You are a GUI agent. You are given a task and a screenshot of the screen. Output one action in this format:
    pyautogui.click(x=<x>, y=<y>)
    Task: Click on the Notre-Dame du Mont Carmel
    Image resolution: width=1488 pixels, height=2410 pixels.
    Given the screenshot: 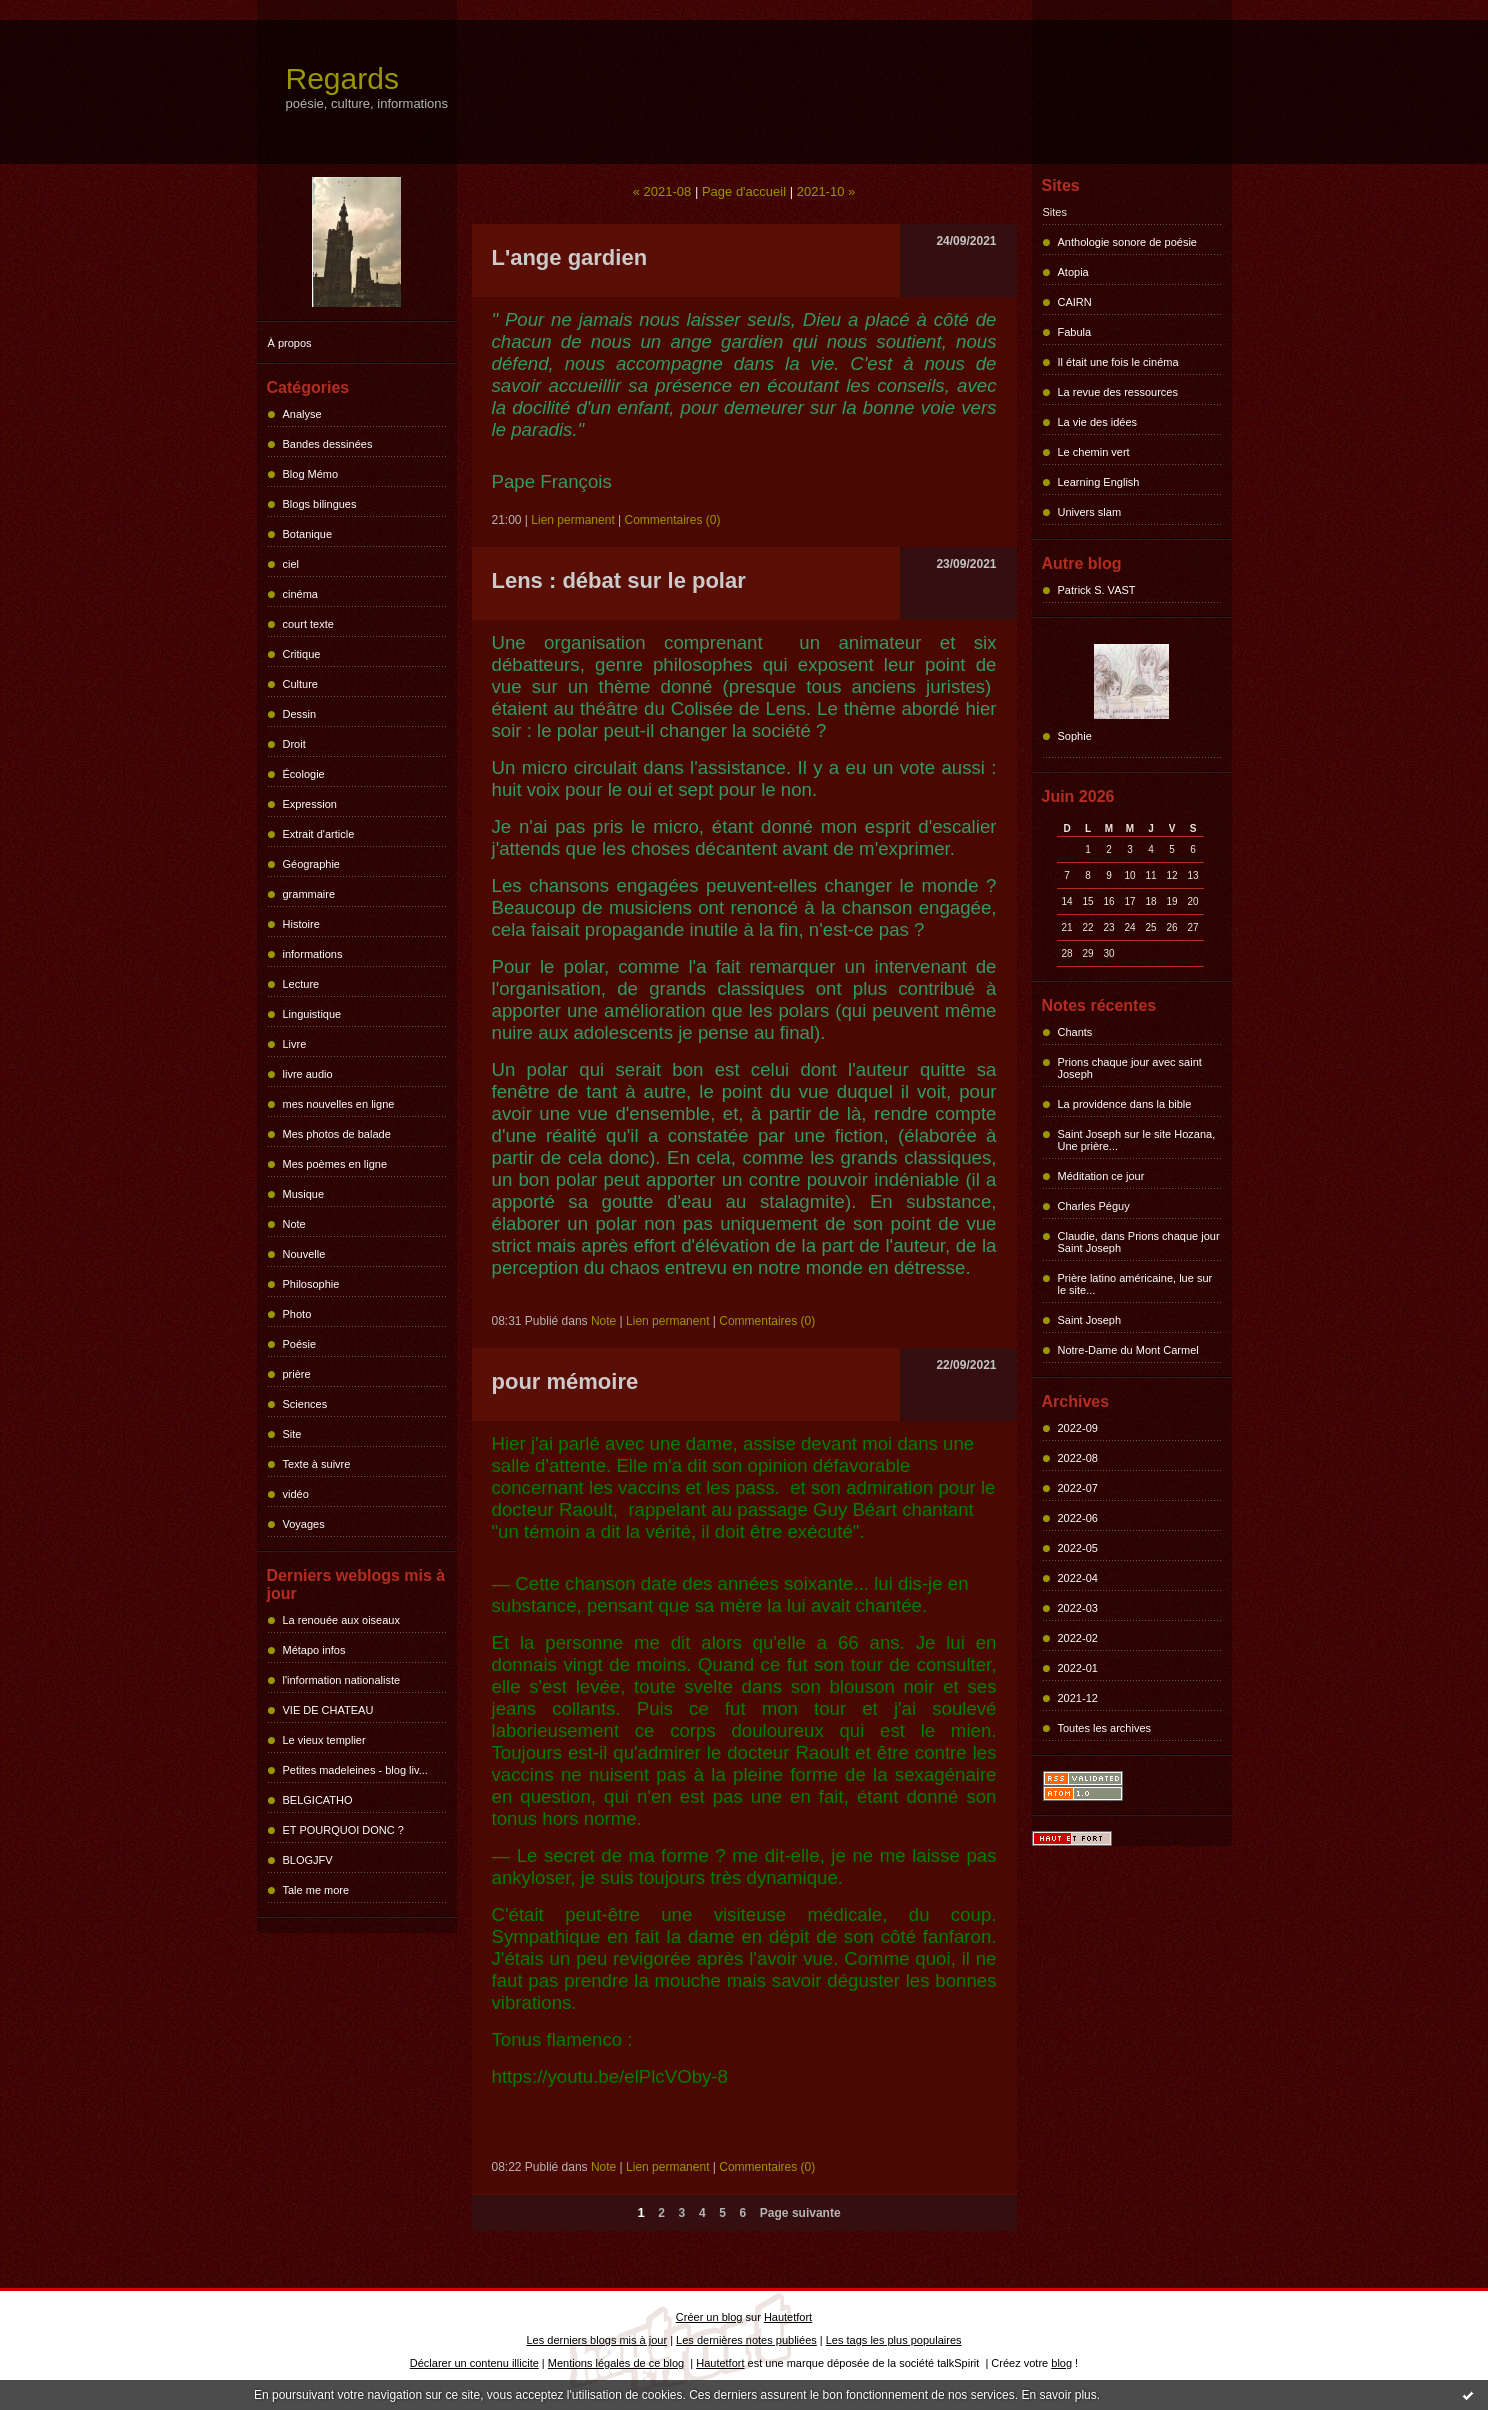 What is the action you would take?
    pyautogui.click(x=1128, y=1350)
    